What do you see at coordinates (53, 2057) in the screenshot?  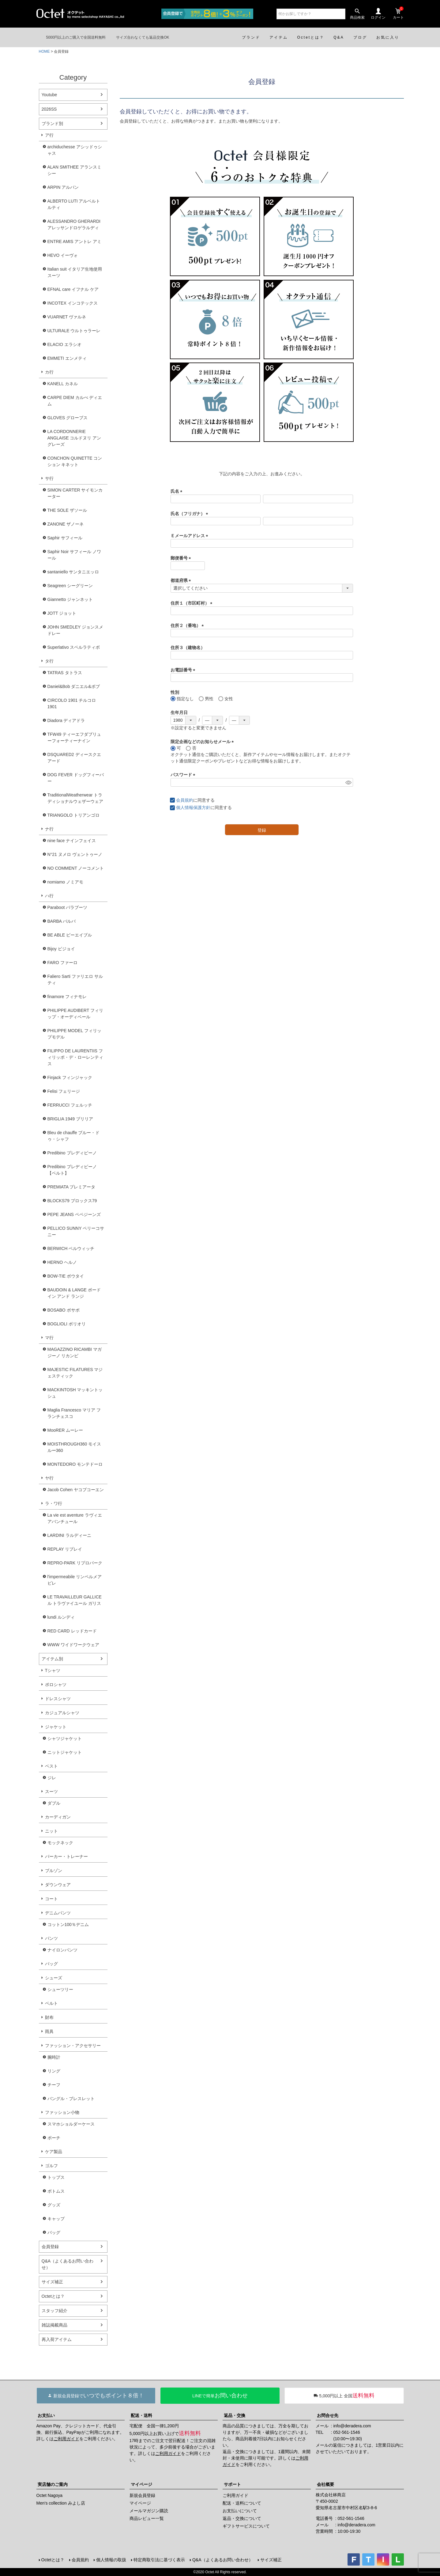 I see `腕時計` at bounding box center [53, 2057].